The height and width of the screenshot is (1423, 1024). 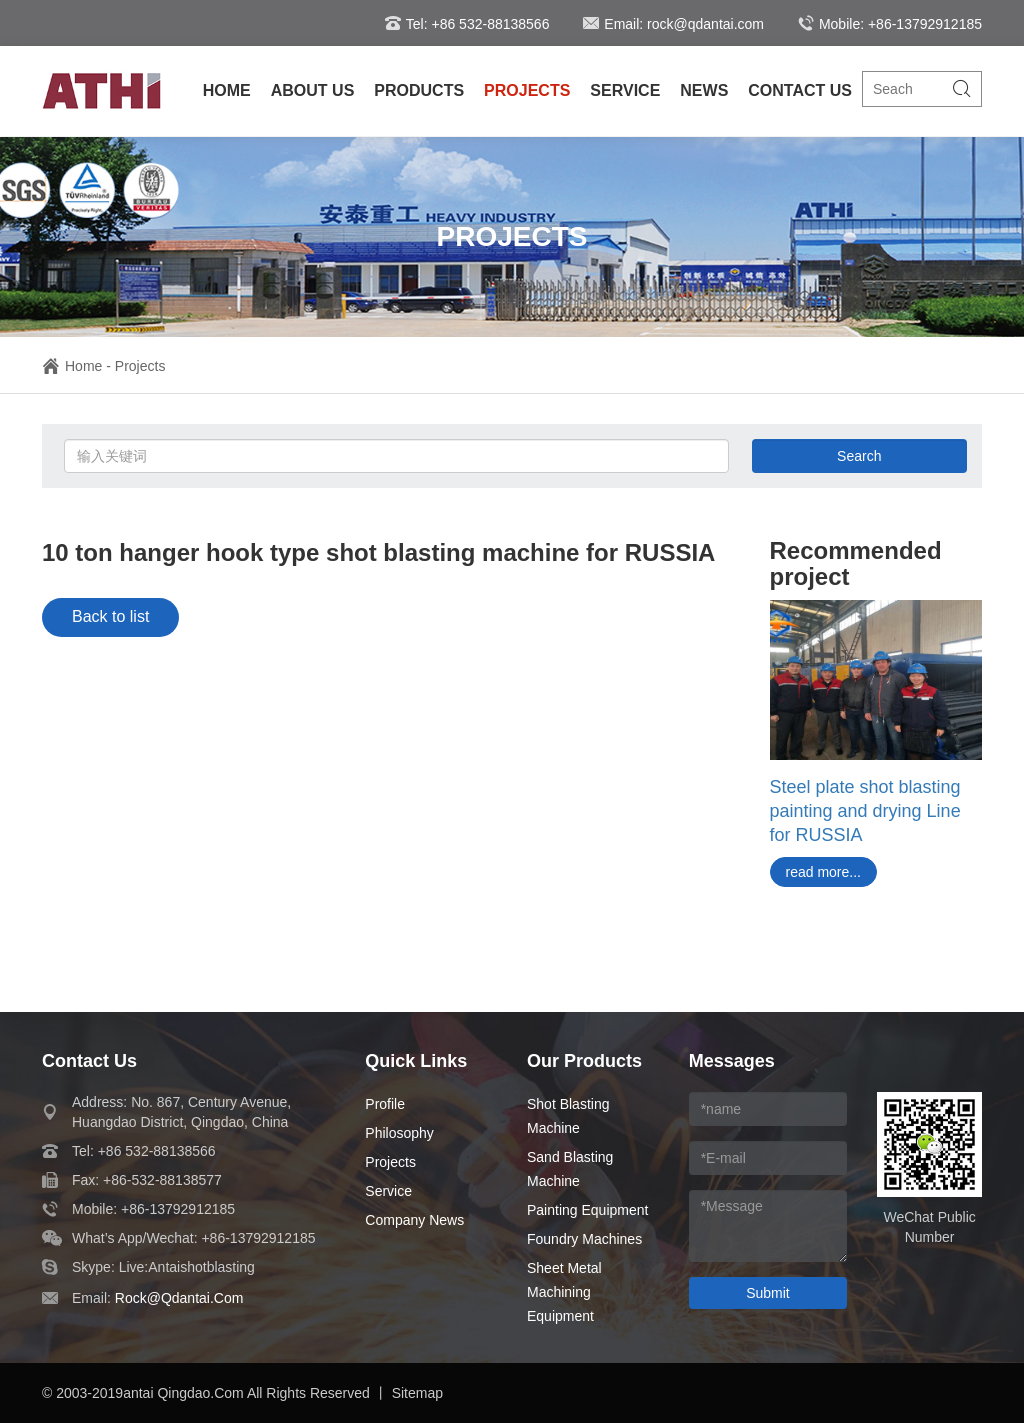 What do you see at coordinates (467, 24) in the screenshot?
I see `Tel: +86 532-88138566` at bounding box center [467, 24].